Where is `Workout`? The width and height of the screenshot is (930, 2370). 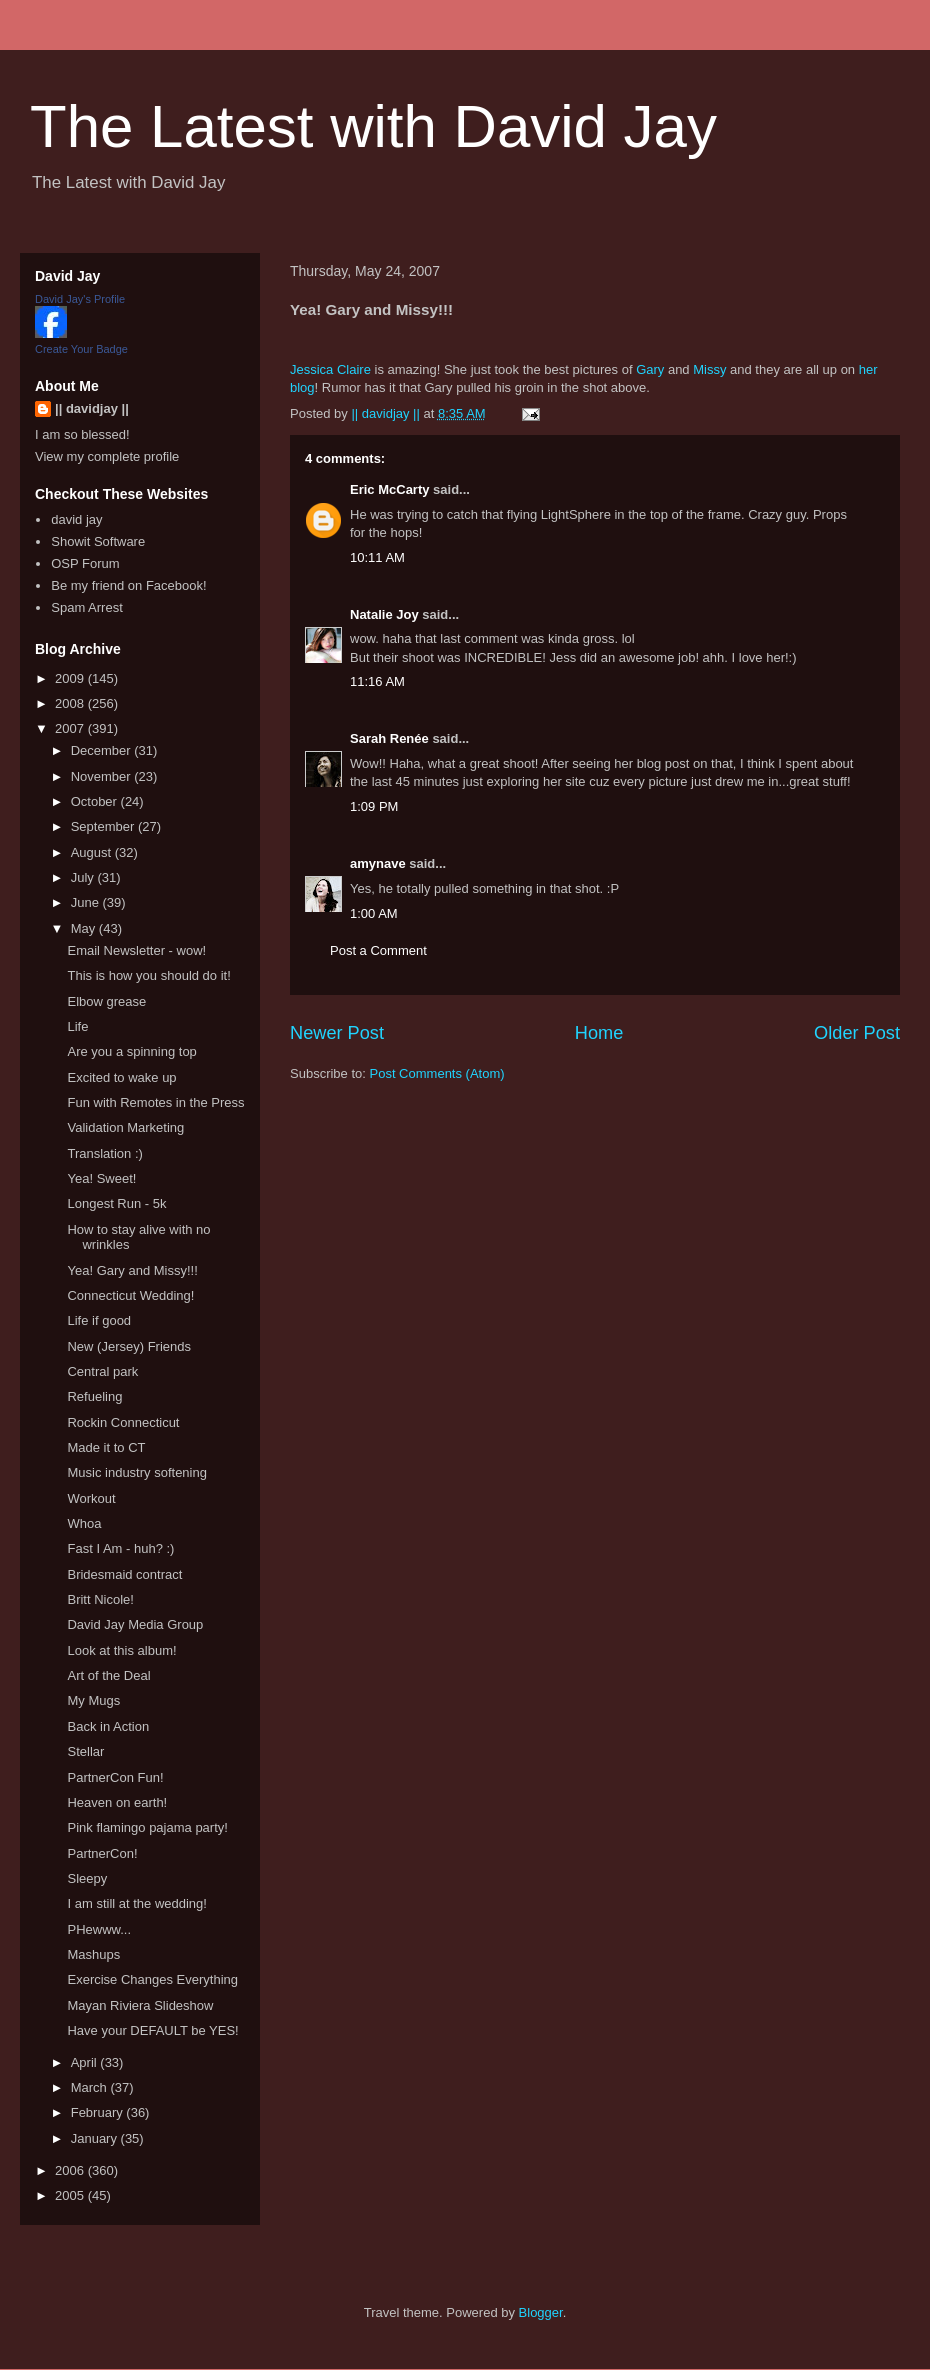
Workout is located at coordinates (91, 1498).